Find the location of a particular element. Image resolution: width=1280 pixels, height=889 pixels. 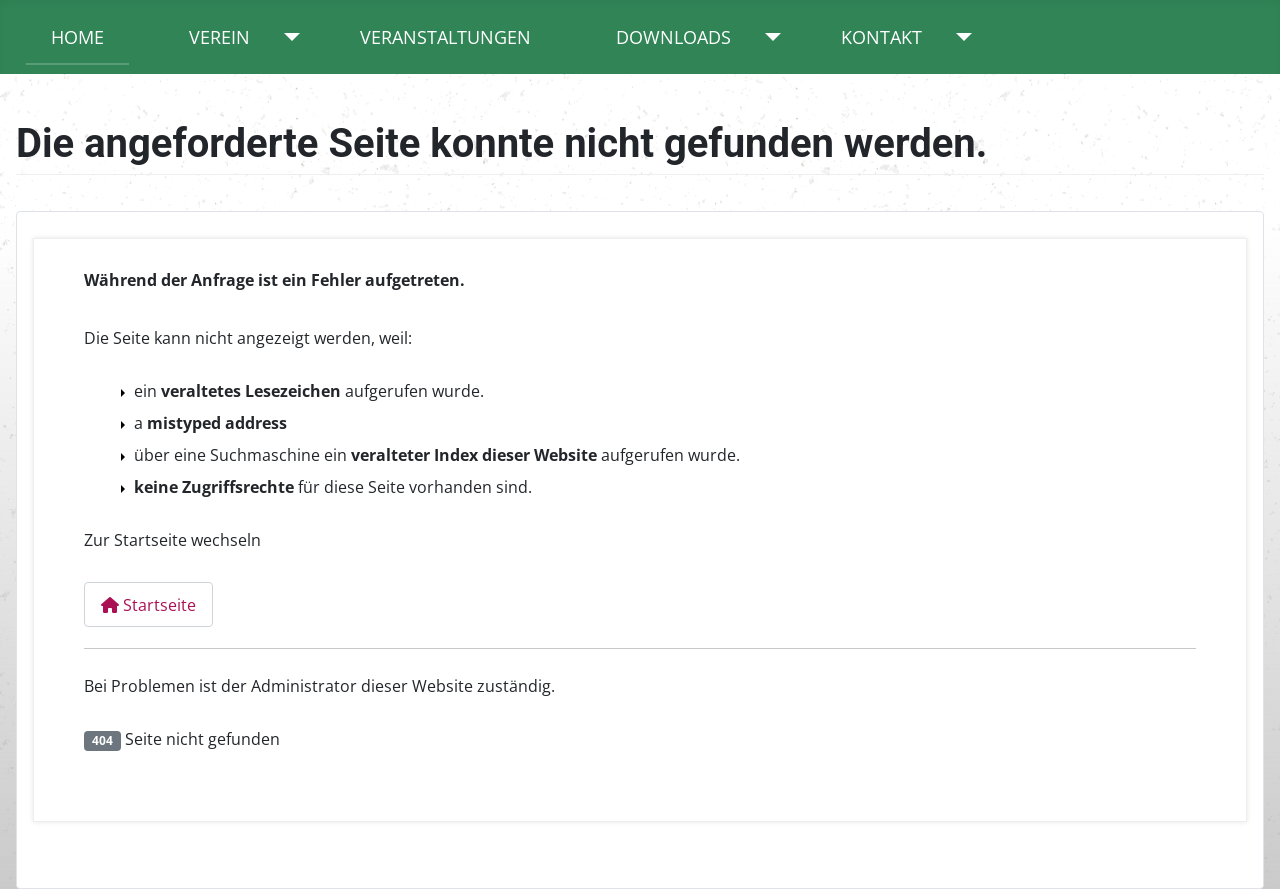

Verein is located at coordinates (219, 37).